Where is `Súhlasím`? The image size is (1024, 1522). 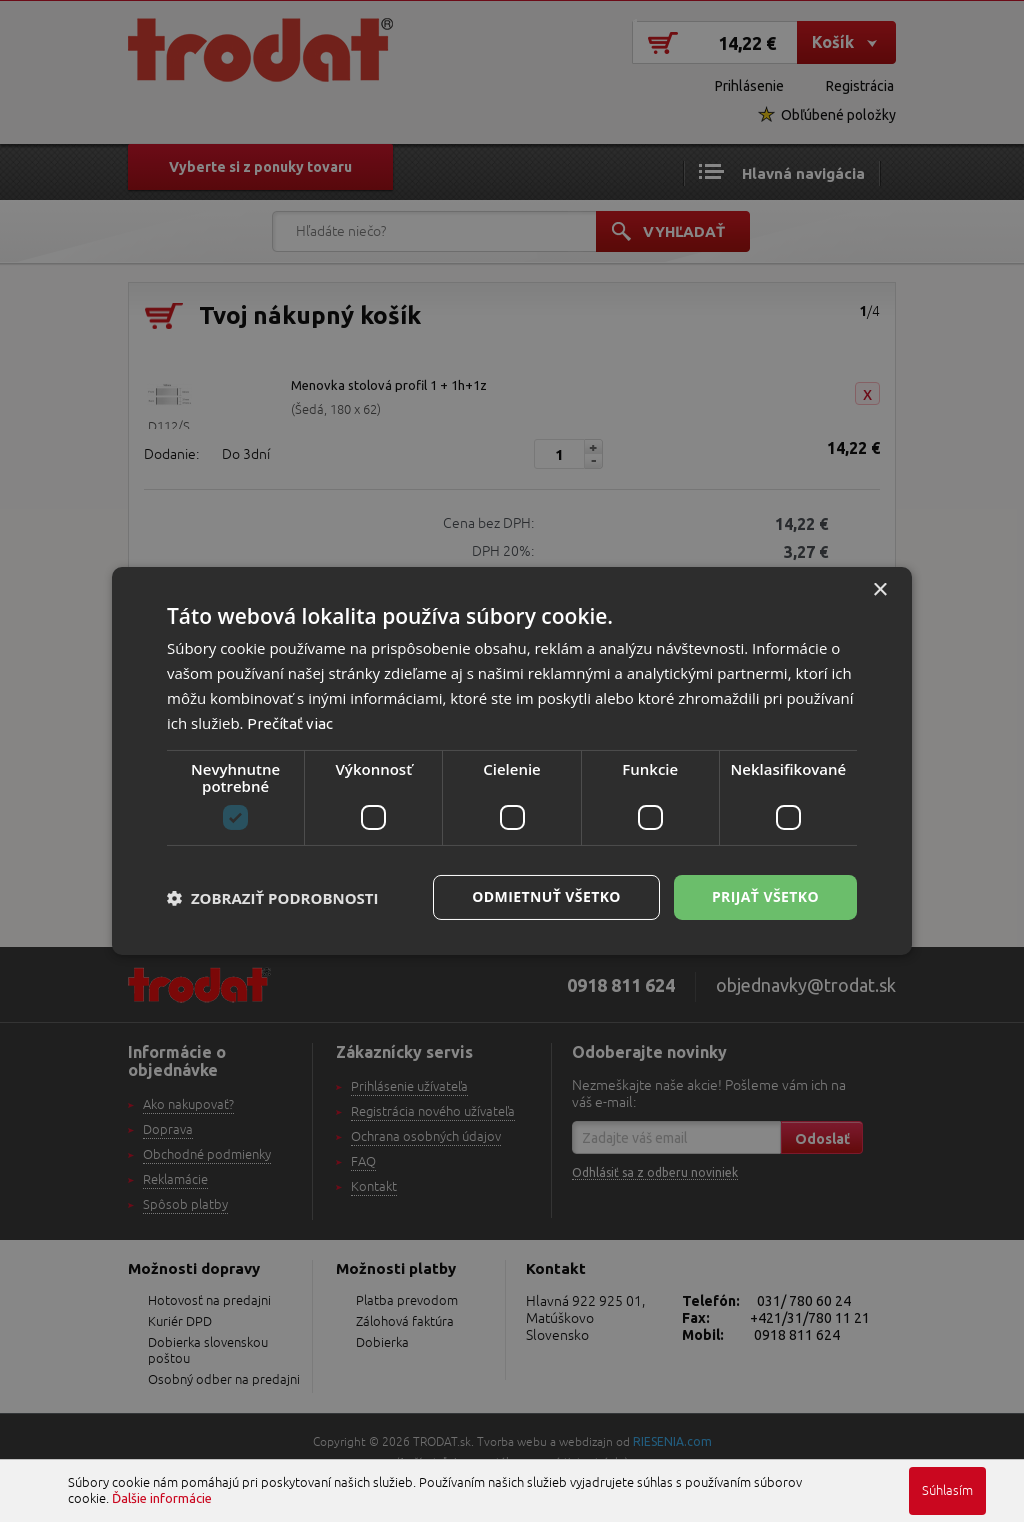
Súhlasím is located at coordinates (947, 1491).